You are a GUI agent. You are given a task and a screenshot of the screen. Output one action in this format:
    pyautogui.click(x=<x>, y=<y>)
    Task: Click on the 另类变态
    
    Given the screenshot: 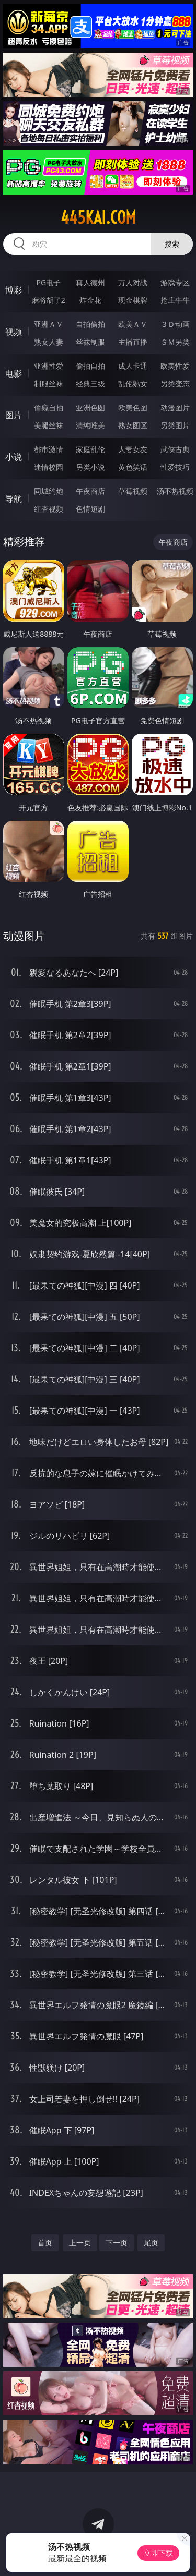 What is the action you would take?
    pyautogui.click(x=175, y=383)
    